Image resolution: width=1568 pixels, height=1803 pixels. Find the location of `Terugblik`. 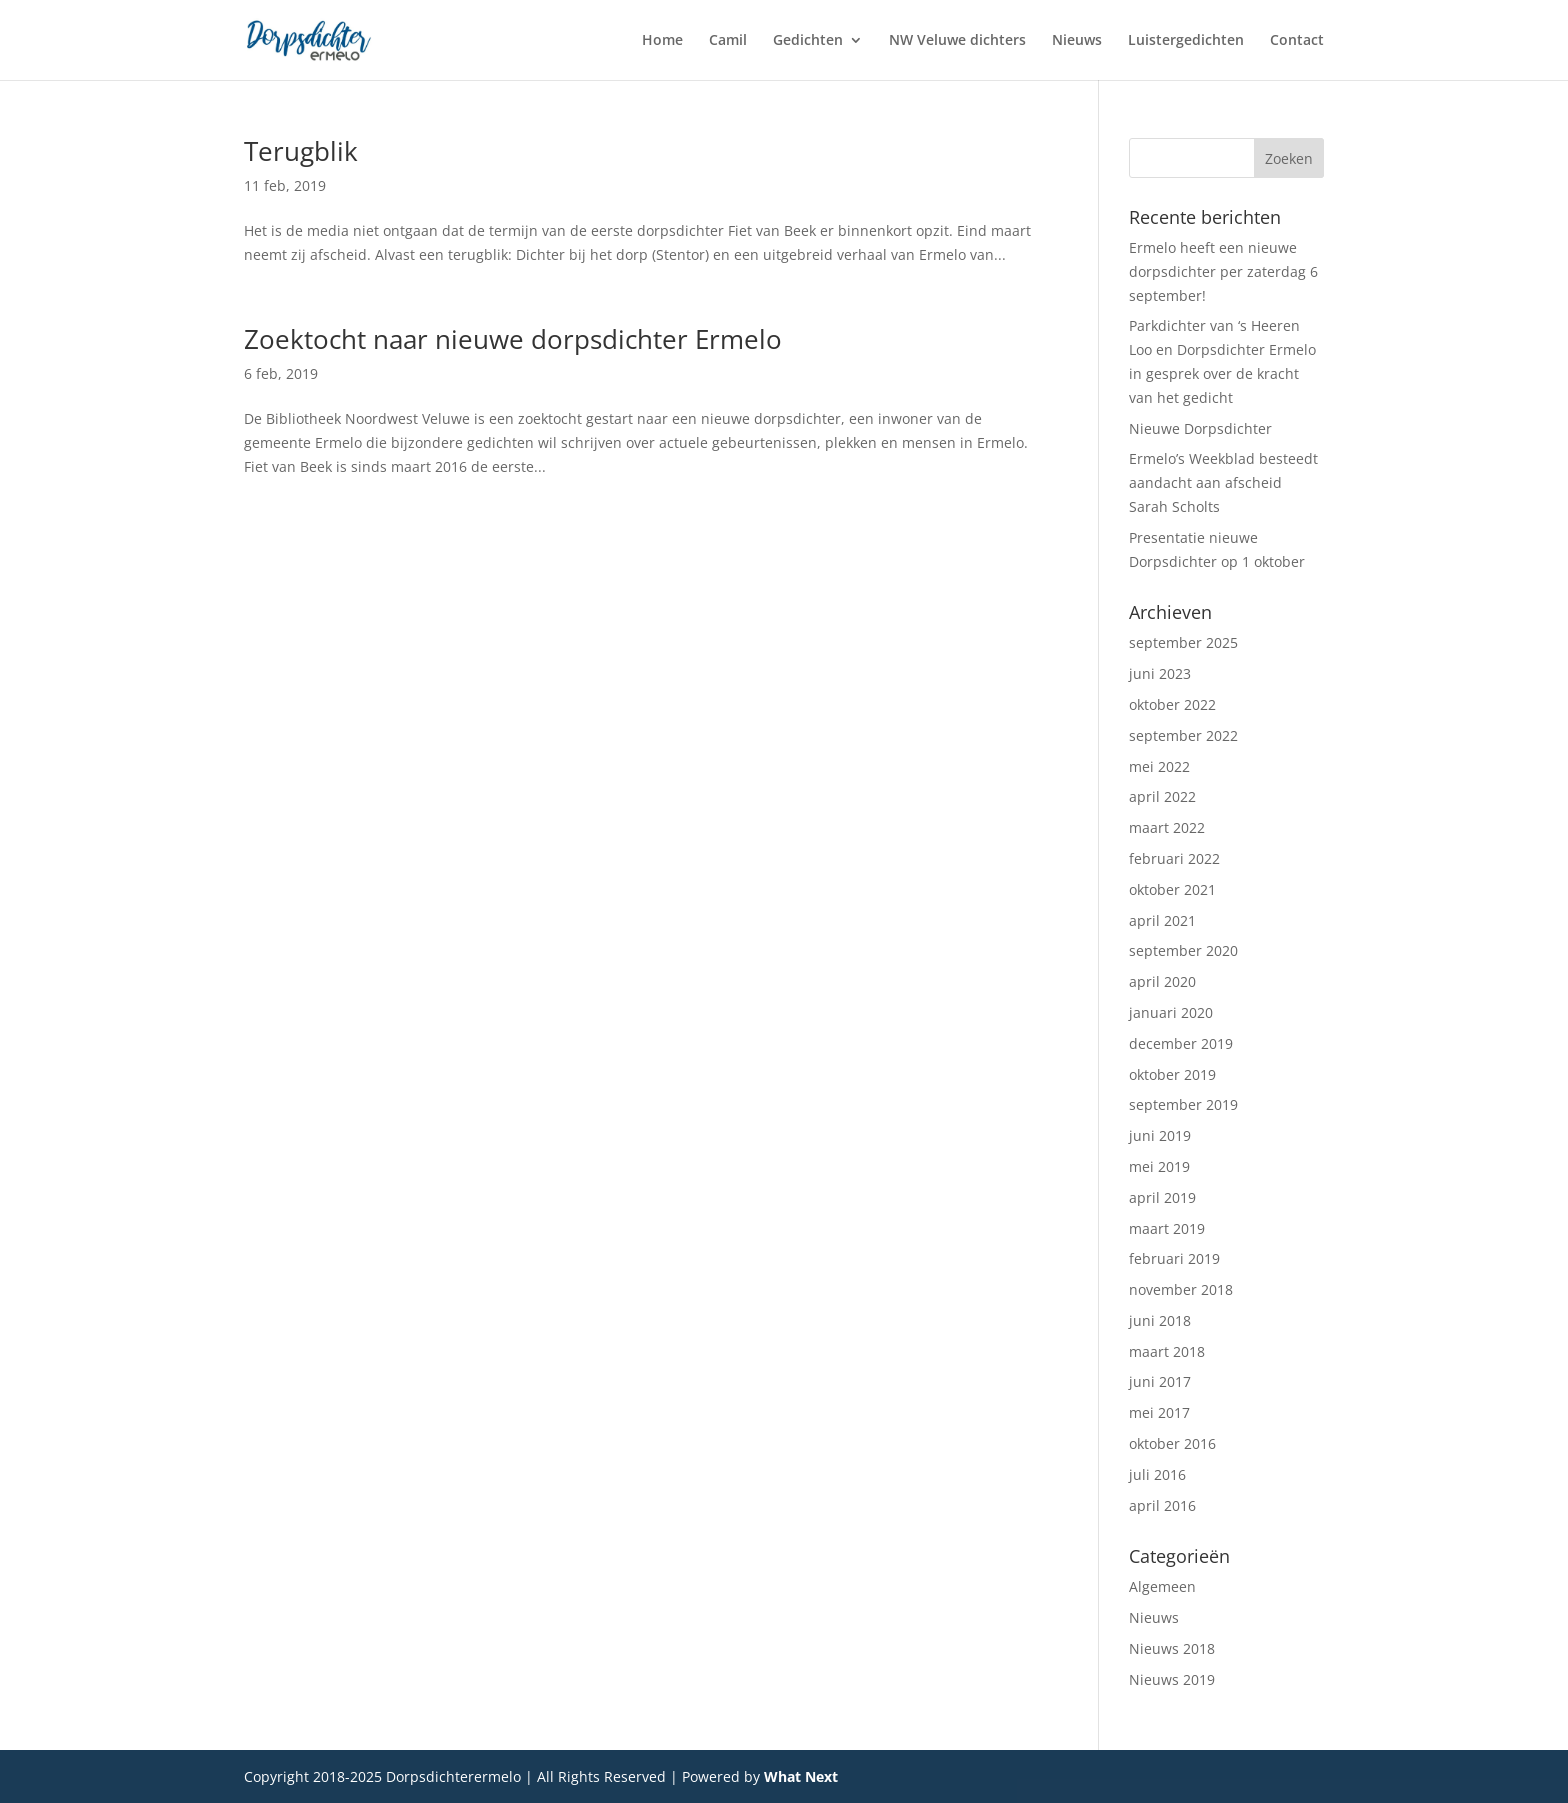

Terugblik is located at coordinates (301, 151).